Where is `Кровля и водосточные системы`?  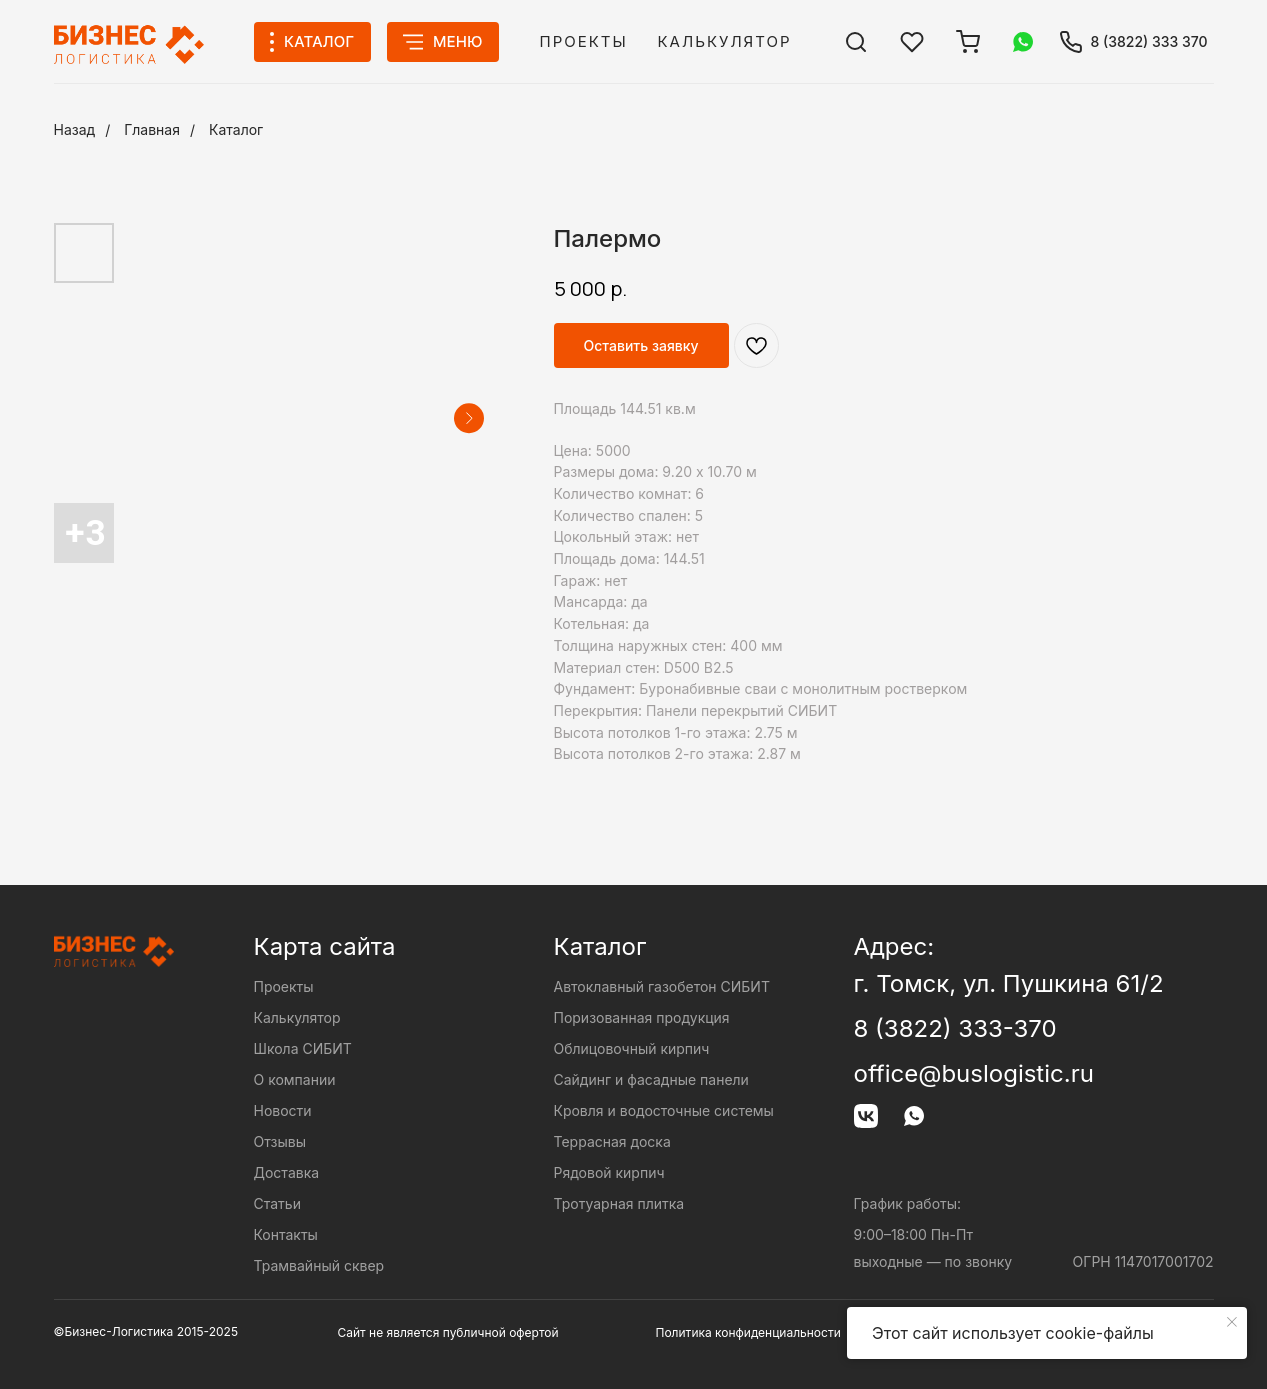
Кровля и водосточные системы is located at coordinates (664, 1110).